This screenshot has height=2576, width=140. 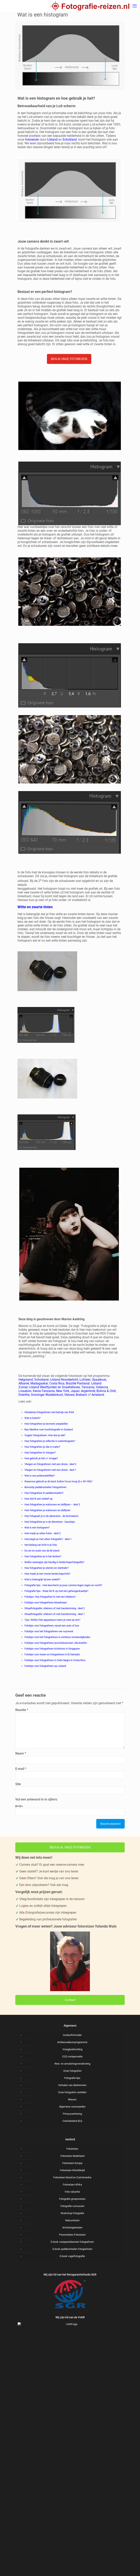 I want to click on Brazilië Pantanal, so click(x=78, y=1383).